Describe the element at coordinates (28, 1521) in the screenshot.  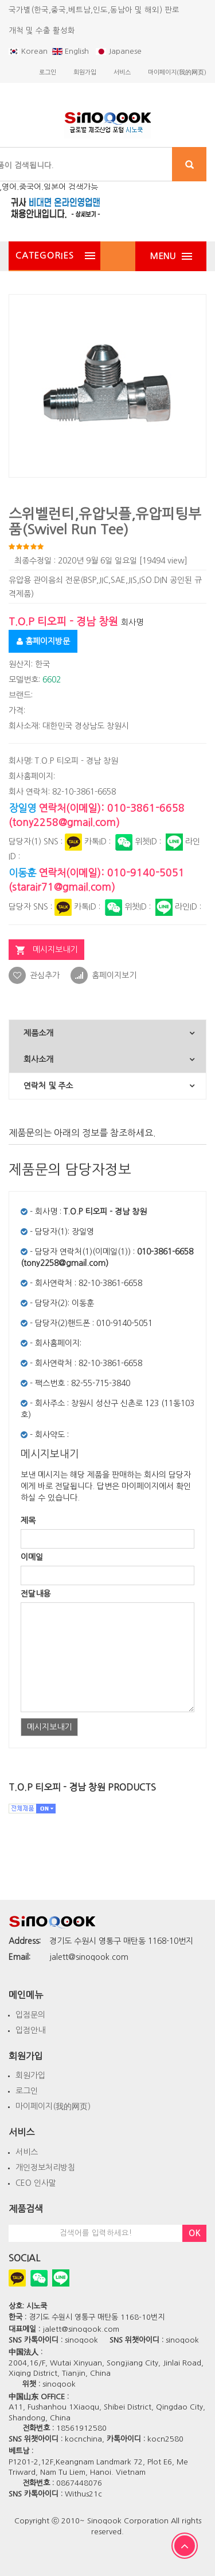
I see `제목` at that location.